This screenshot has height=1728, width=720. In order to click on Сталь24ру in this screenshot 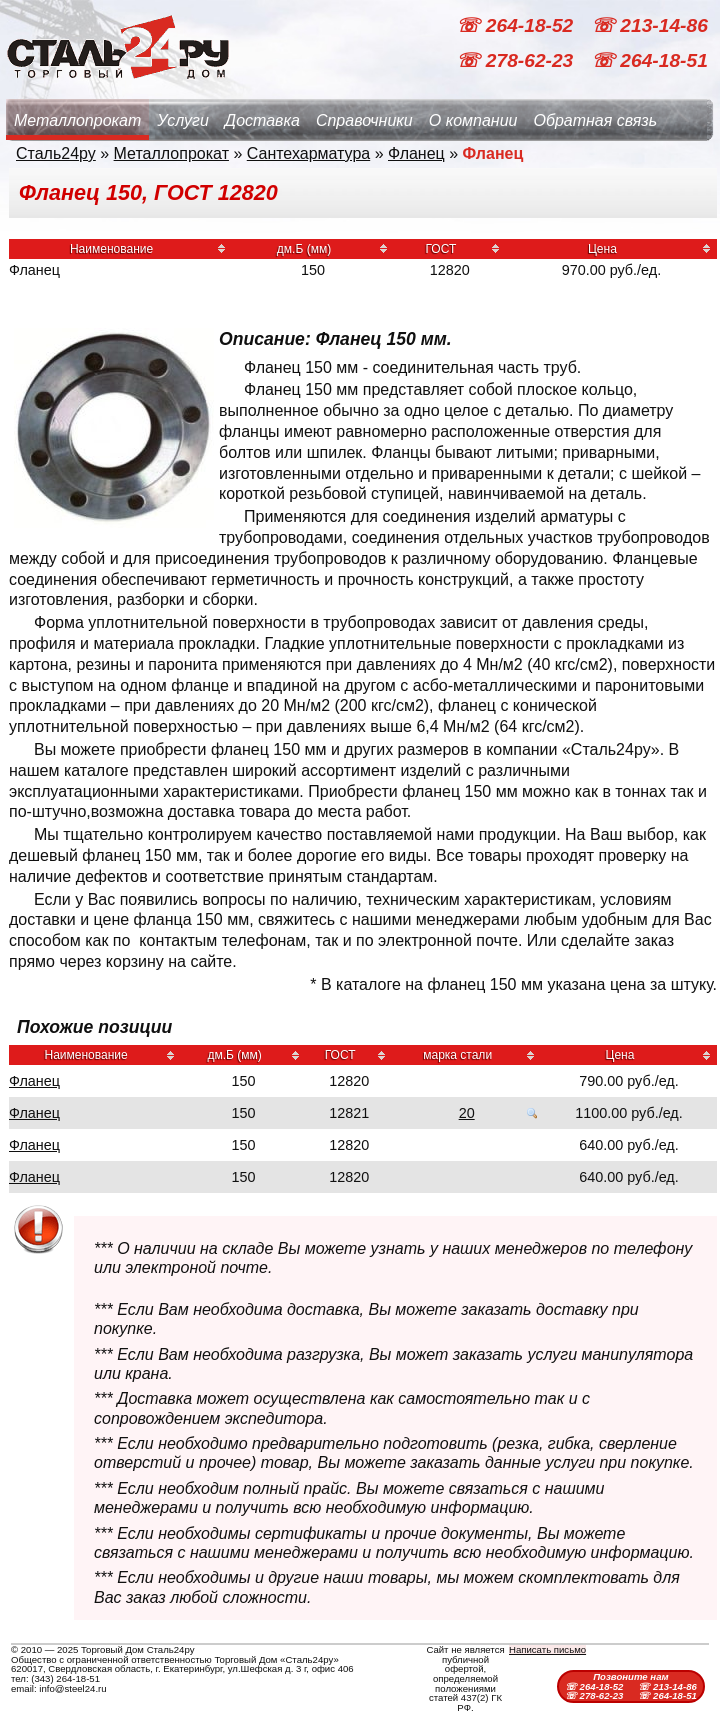, I will do `click(56, 153)`.